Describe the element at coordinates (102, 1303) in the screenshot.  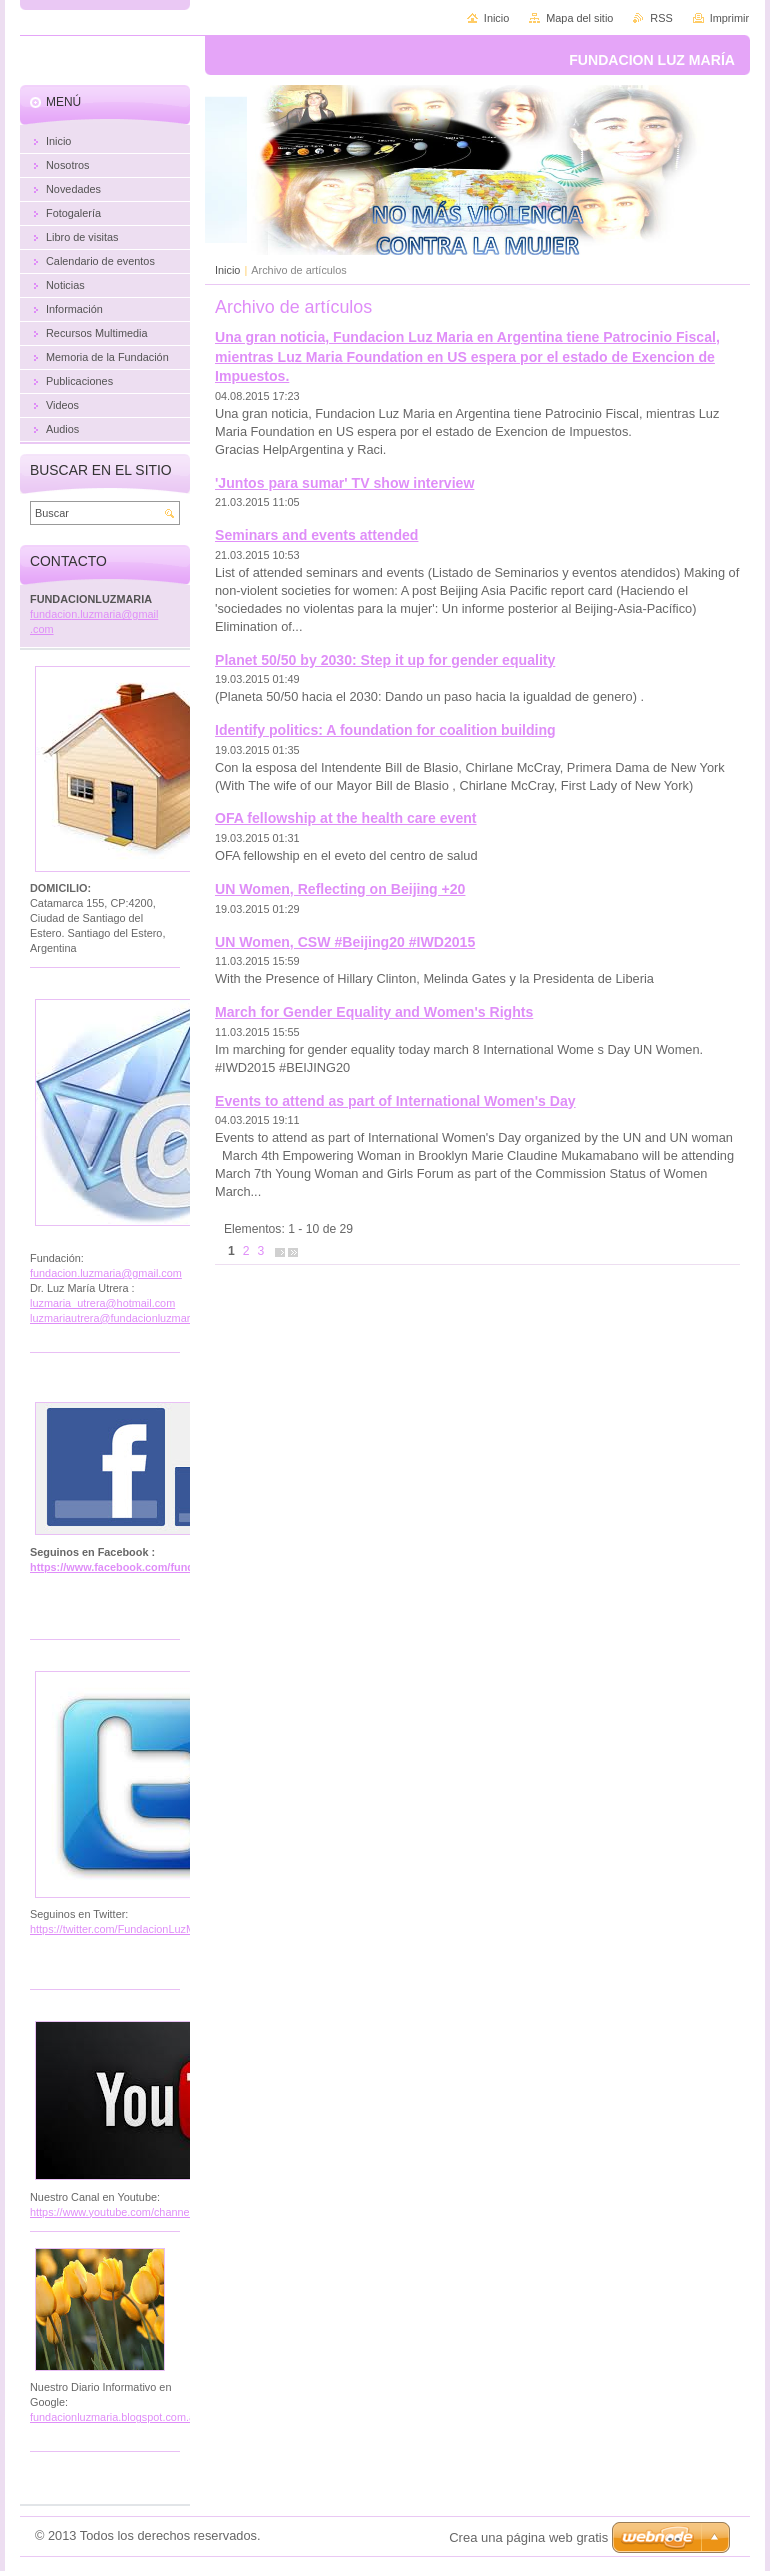
I see `luzmaria_utrera@hotmail.com` at that location.